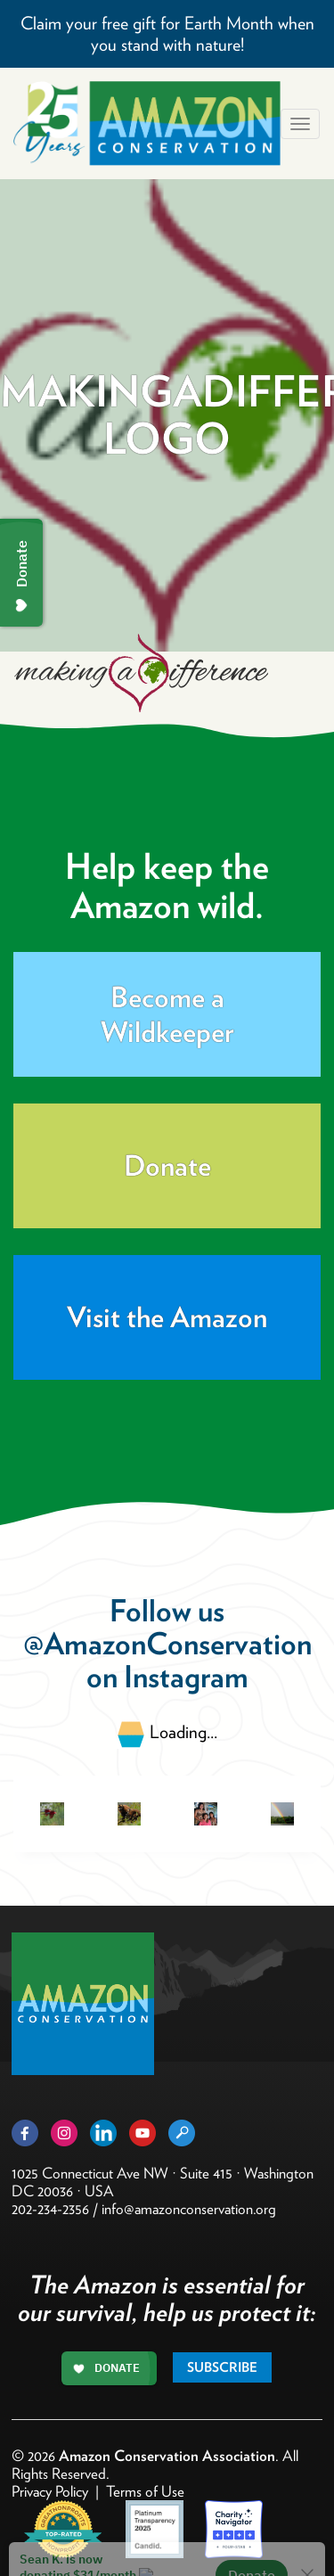 This screenshot has height=2576, width=334. Describe the element at coordinates (167, 33) in the screenshot. I see `Claim your free gift for Earth Month when you stand with nature!` at that location.